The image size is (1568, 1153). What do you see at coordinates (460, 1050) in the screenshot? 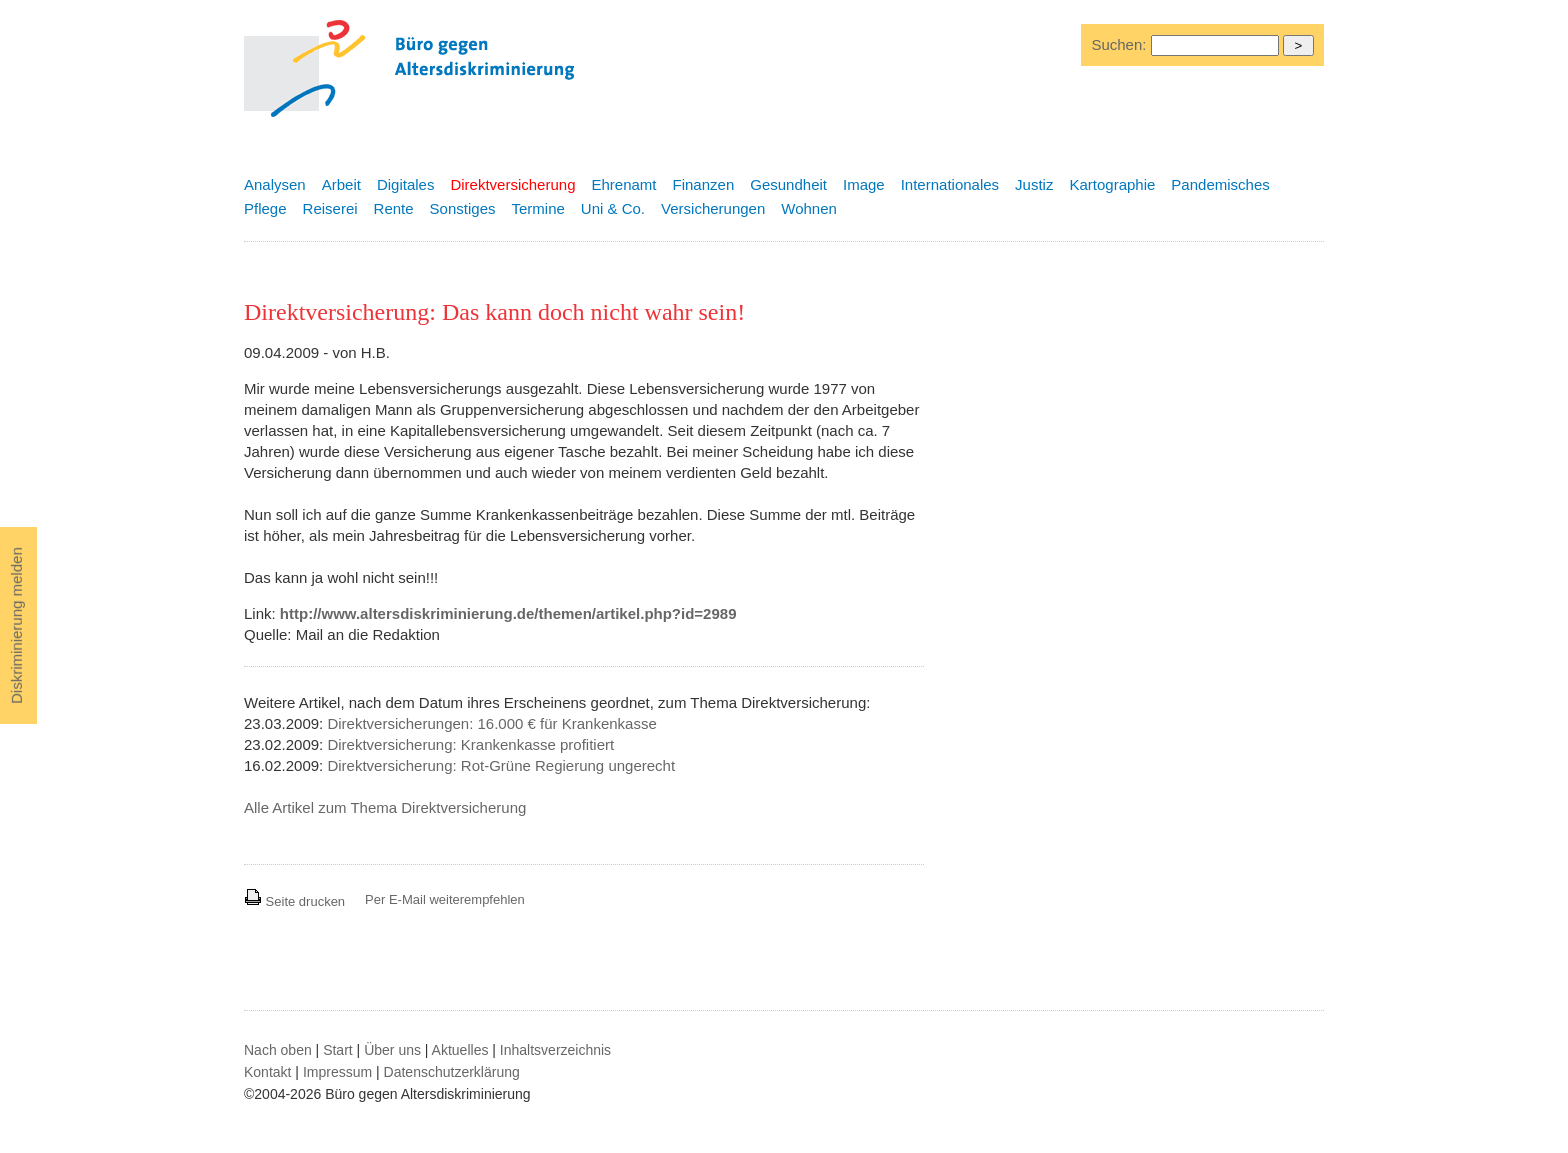
I see `Aktuelles` at bounding box center [460, 1050].